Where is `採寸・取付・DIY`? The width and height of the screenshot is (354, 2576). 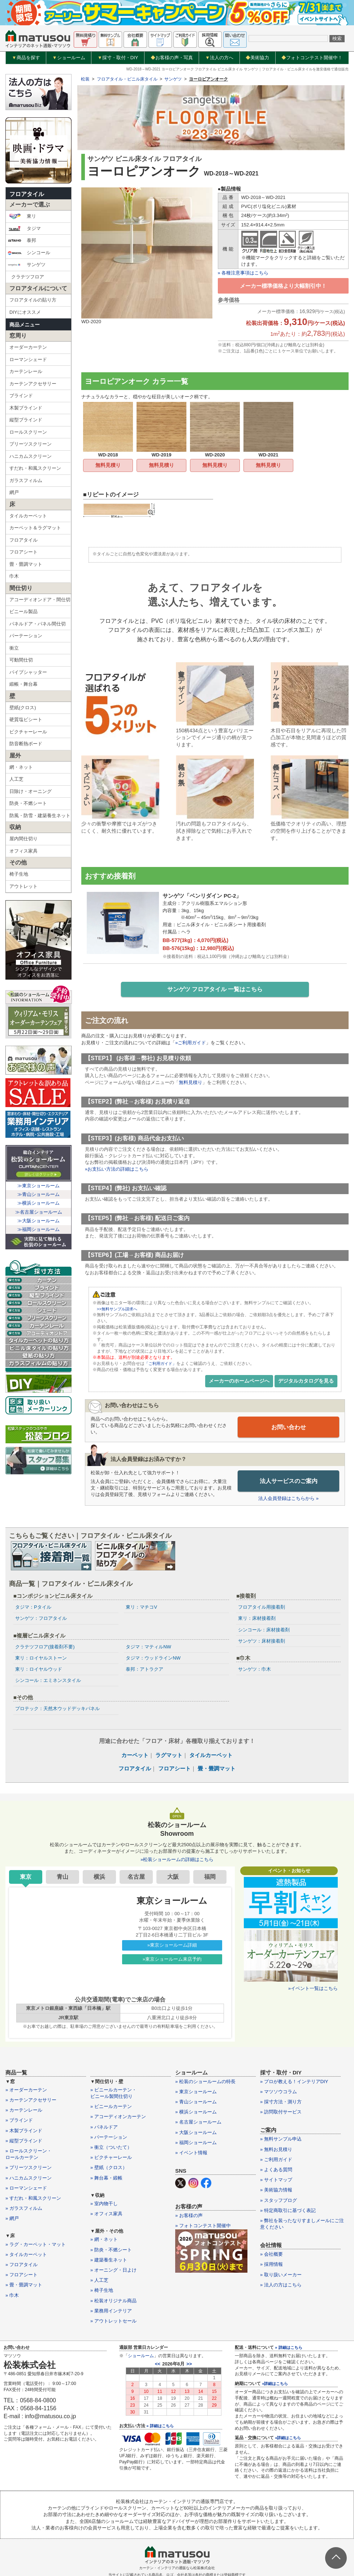
採寸・取付・DIY is located at coordinates (118, 58).